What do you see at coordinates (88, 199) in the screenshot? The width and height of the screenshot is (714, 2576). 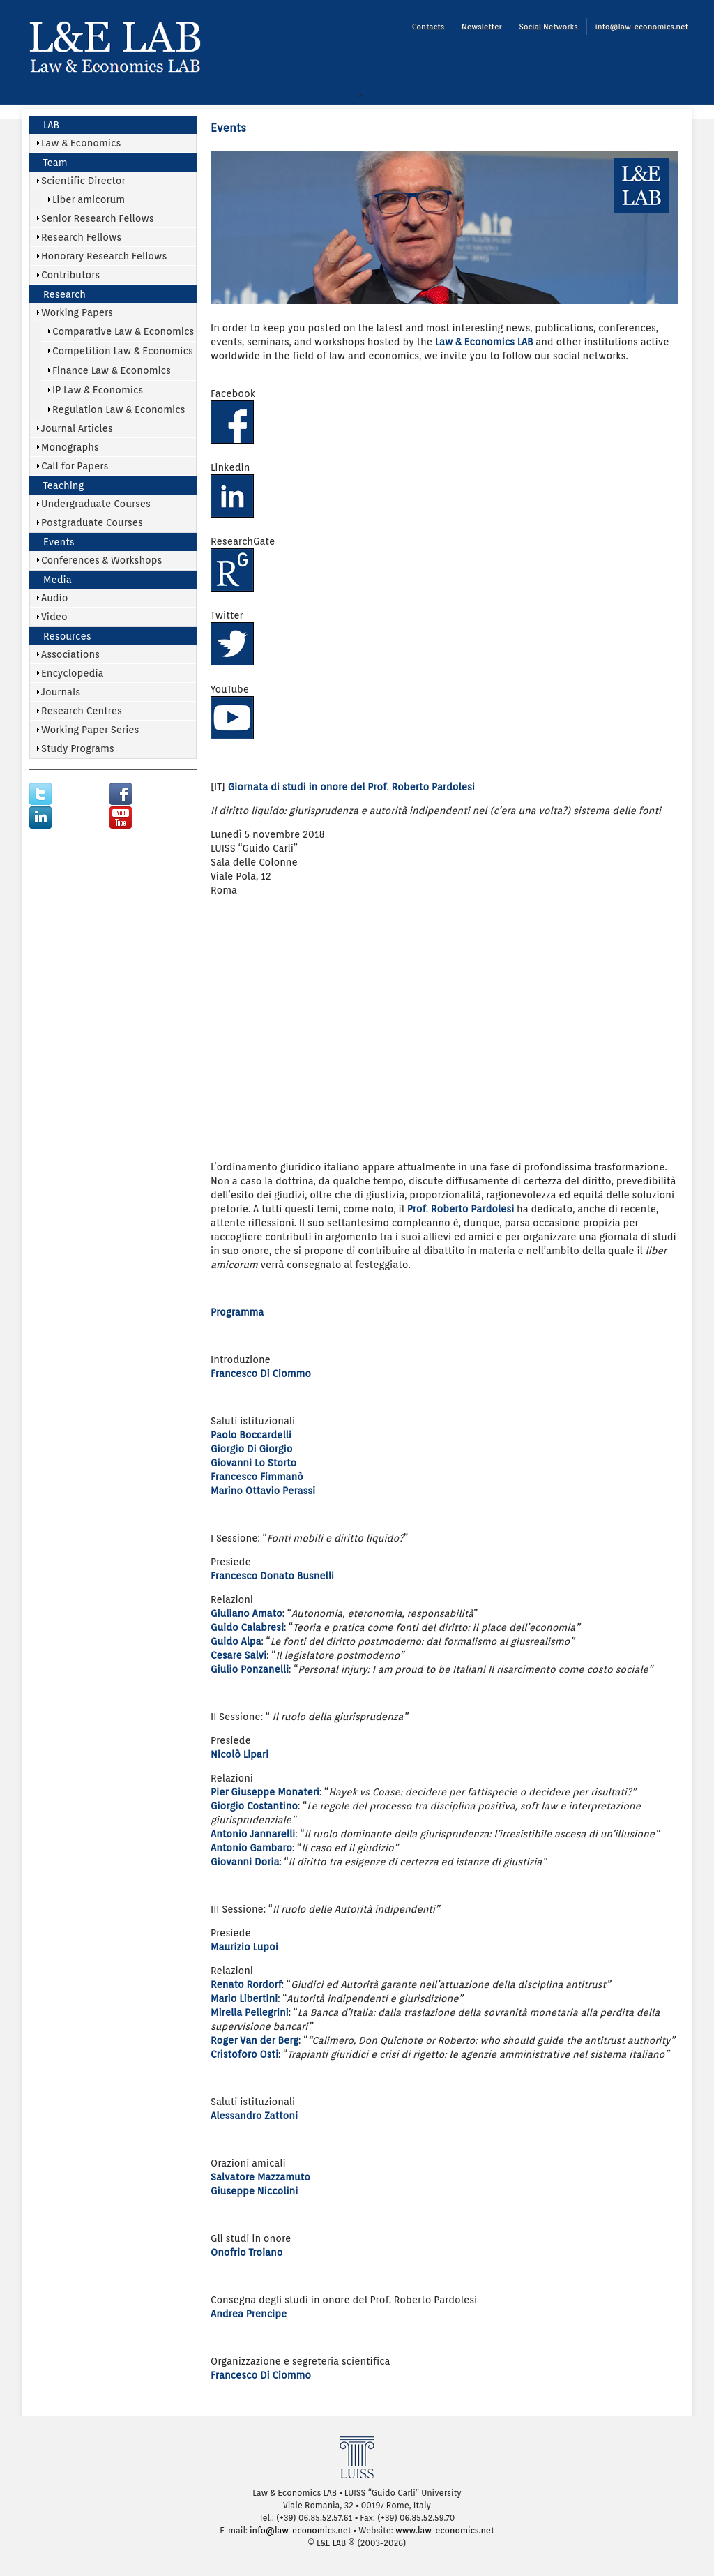 I see `Liber amicorum` at bounding box center [88, 199].